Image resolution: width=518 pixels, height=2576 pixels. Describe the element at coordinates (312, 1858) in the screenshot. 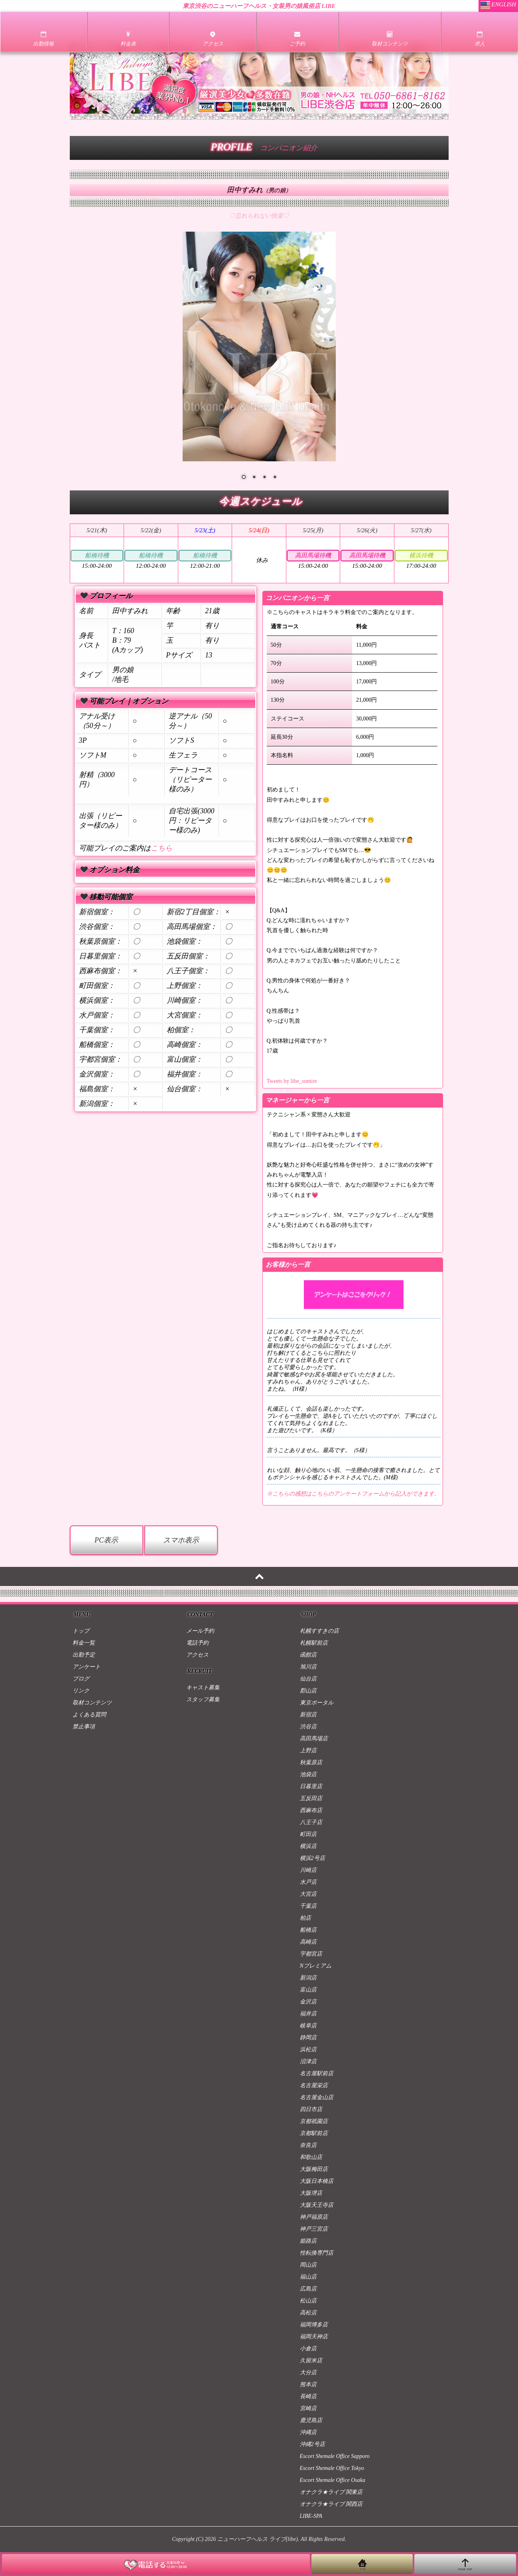

I see `横浜2号店` at that location.